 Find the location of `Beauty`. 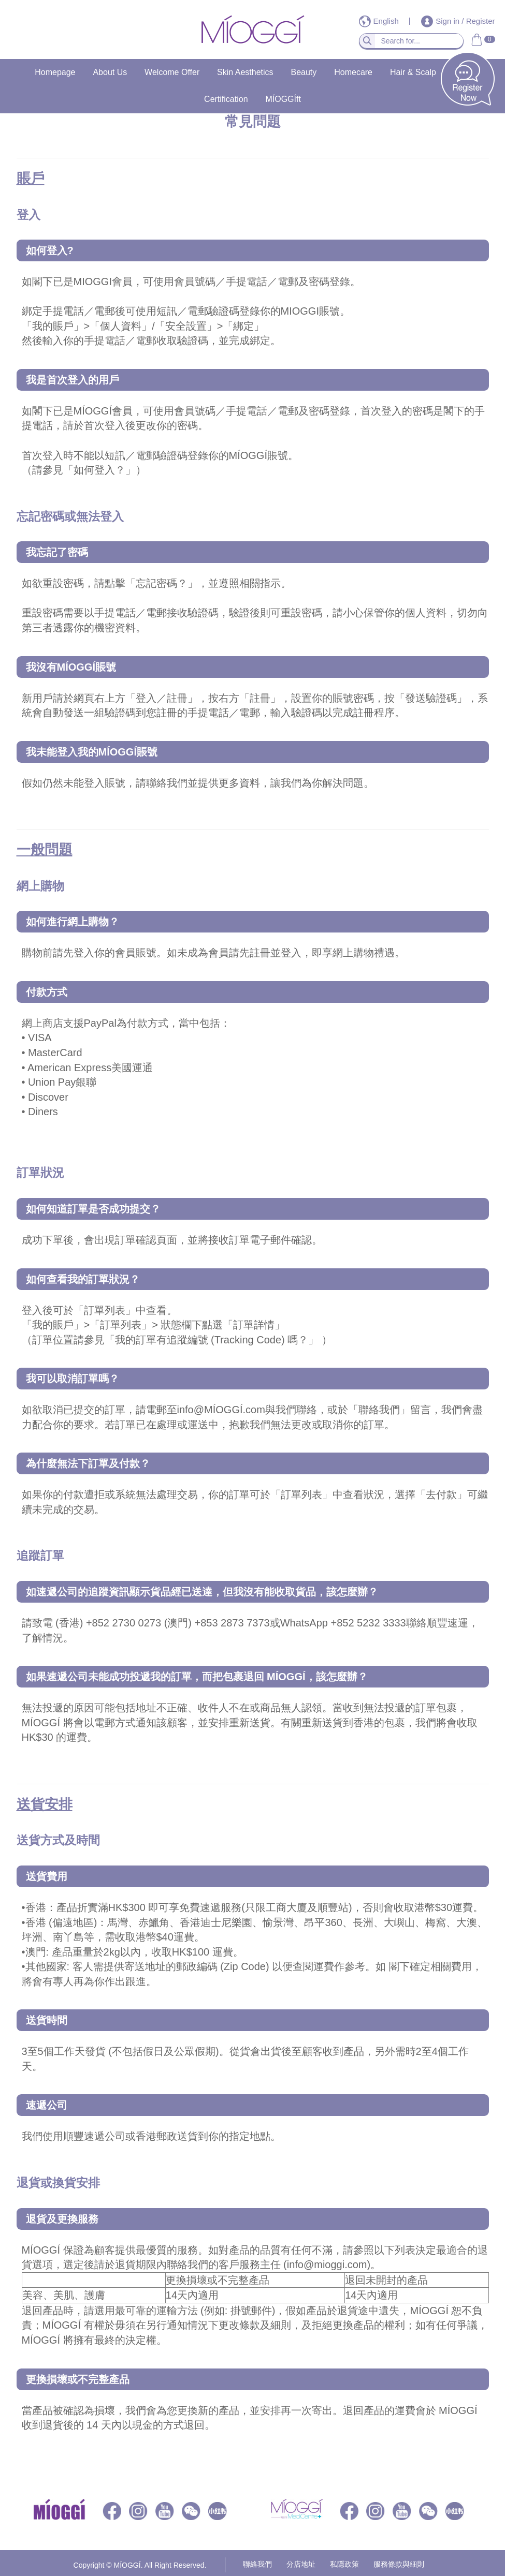

Beauty is located at coordinates (304, 72).